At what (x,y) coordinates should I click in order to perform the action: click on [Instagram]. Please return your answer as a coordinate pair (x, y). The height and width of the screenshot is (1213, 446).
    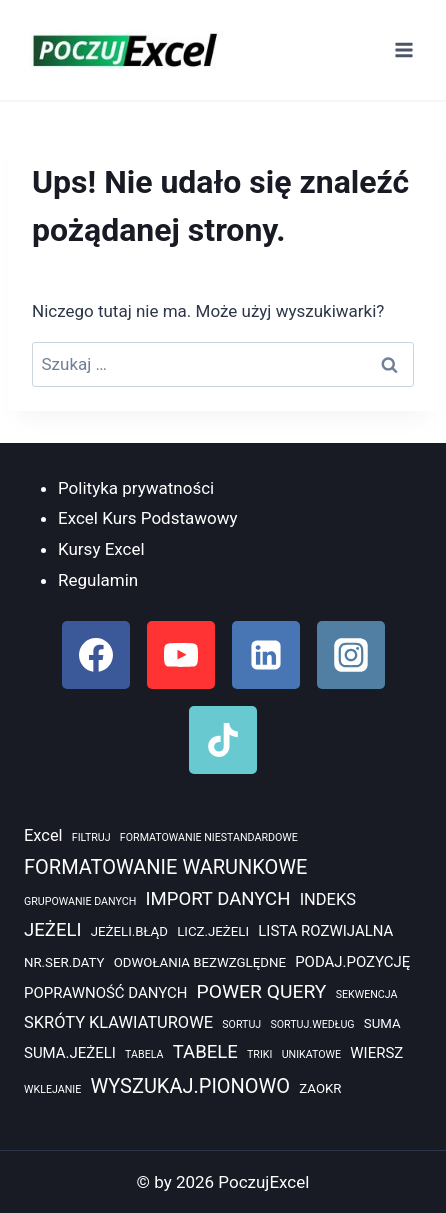
    Looking at the image, I should click on (351, 655).